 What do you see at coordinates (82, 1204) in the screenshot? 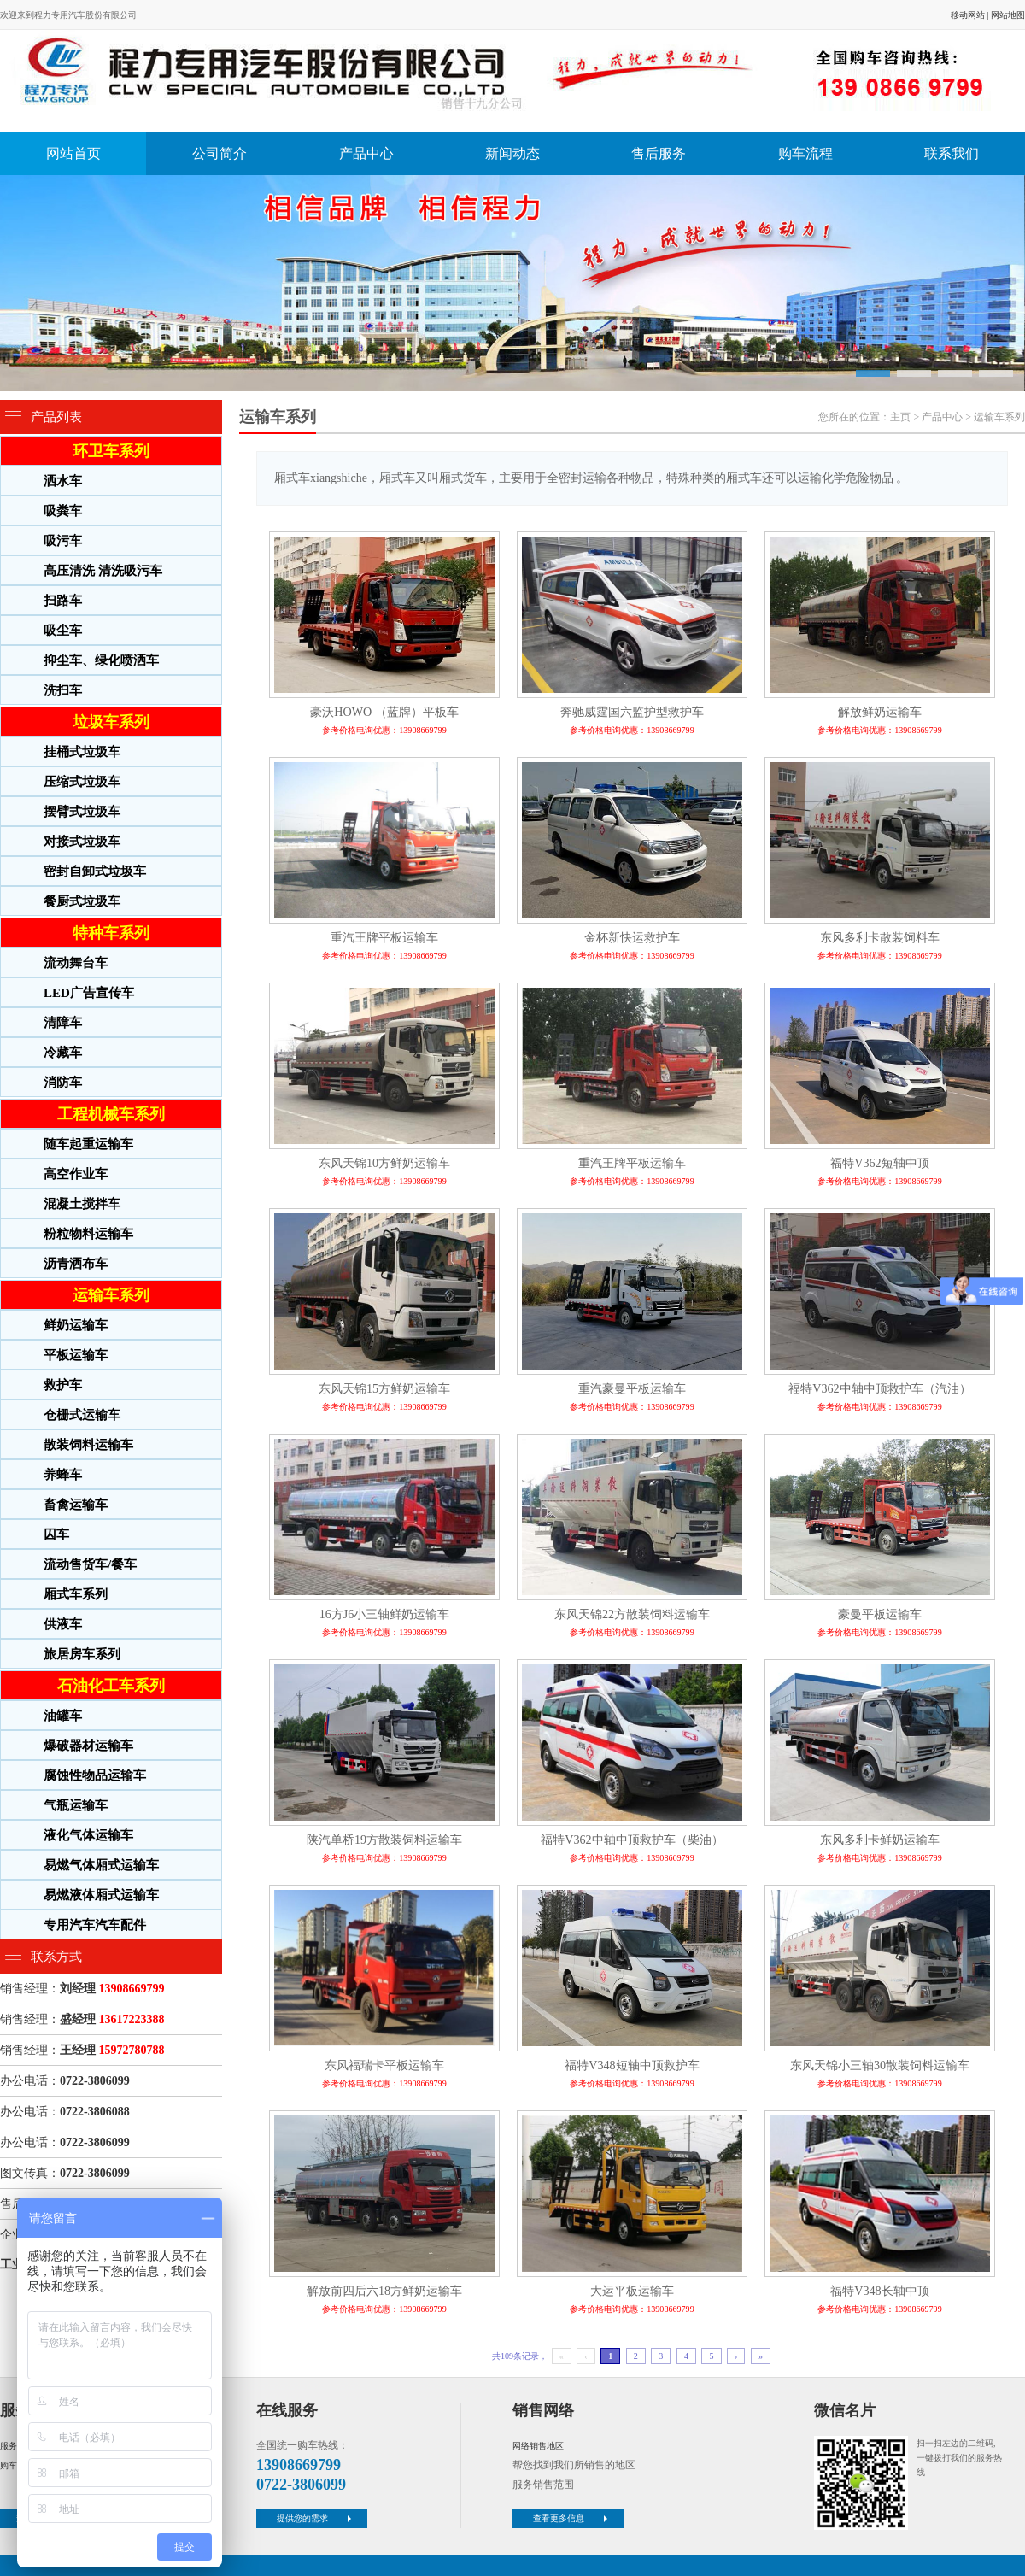
I see `混凝土搅拌车` at bounding box center [82, 1204].